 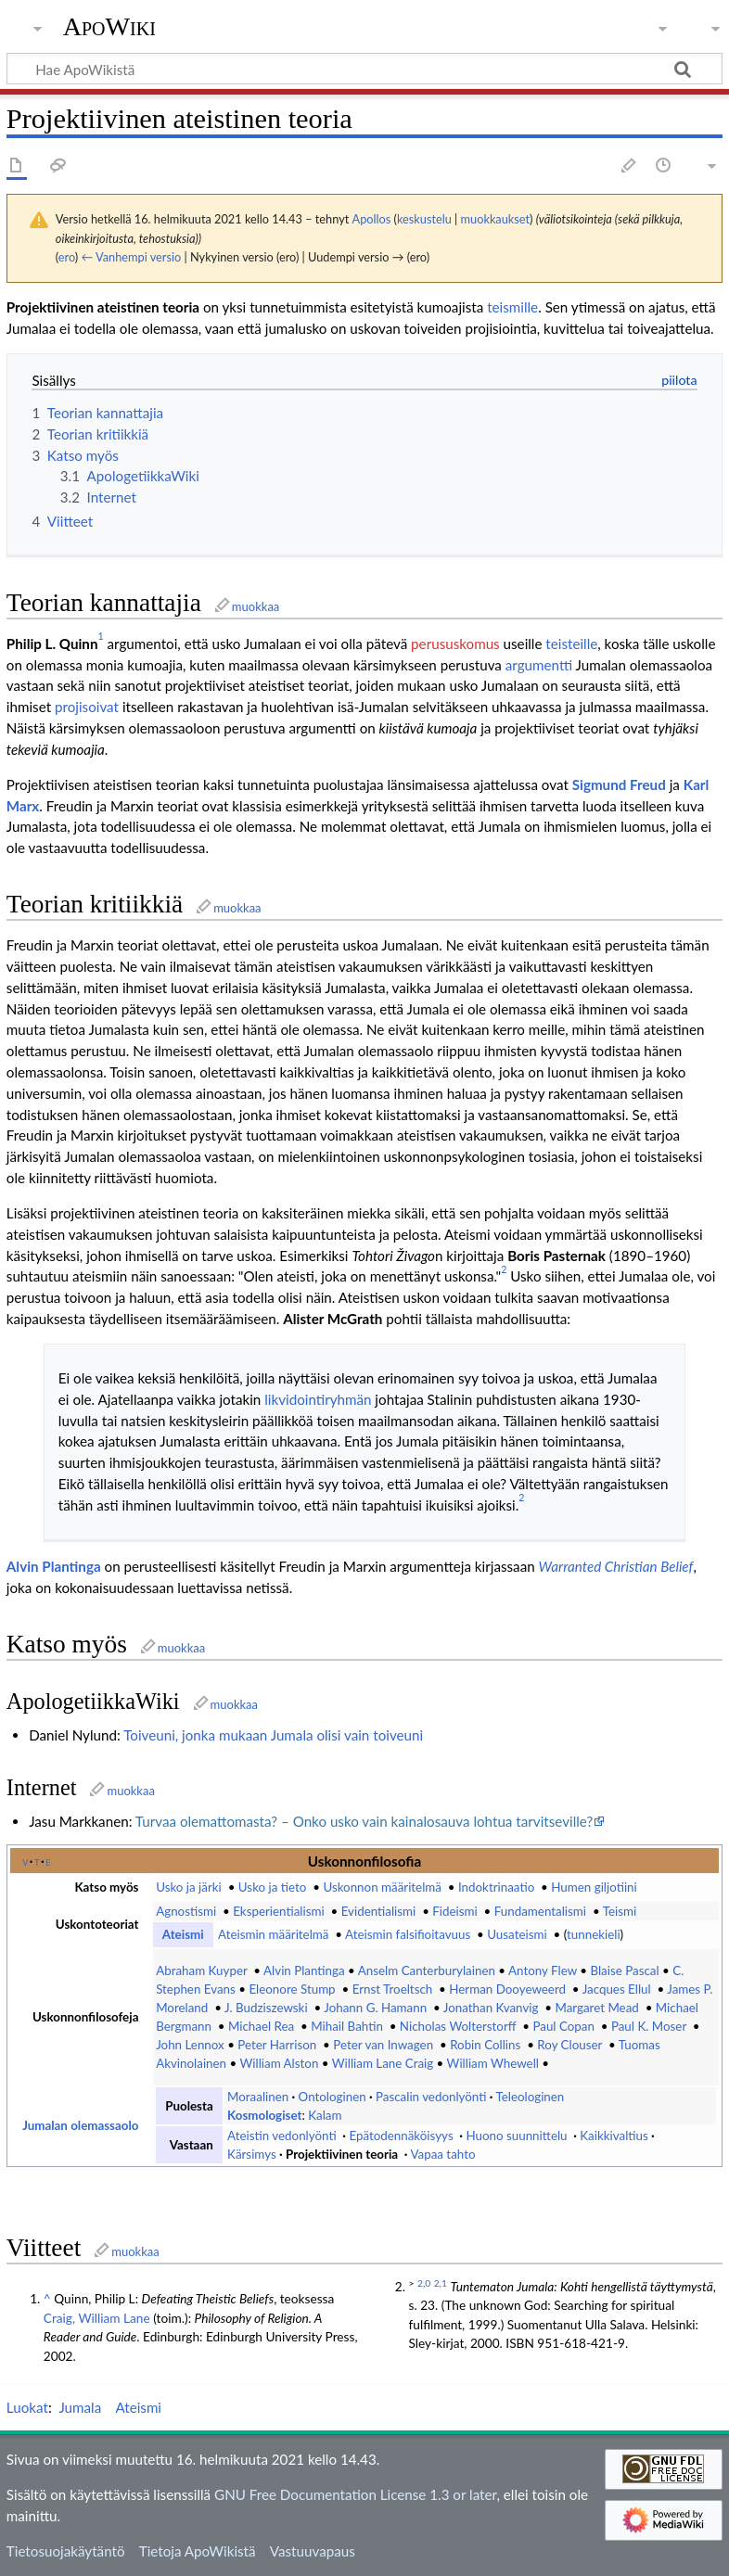 What do you see at coordinates (292, 1989) in the screenshot?
I see `Eleonore Stump` at bounding box center [292, 1989].